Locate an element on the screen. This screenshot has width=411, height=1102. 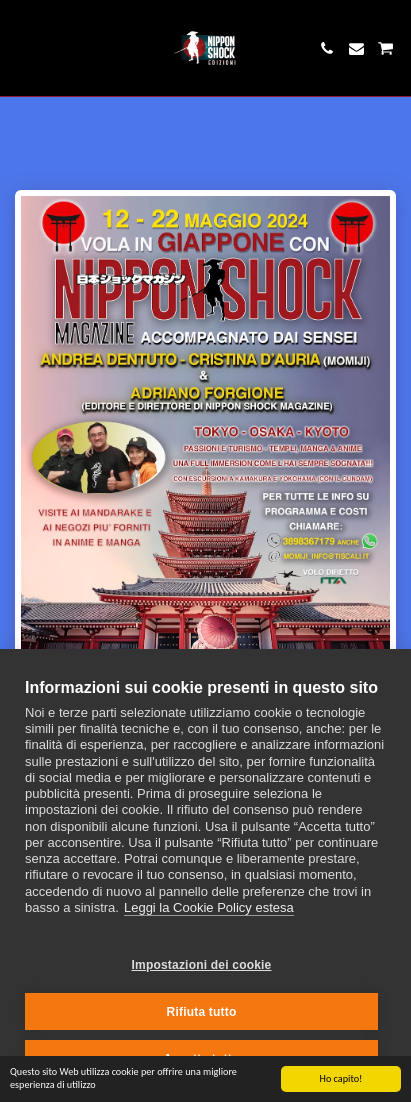
Impostazioni dei cookie is located at coordinates (202, 965).